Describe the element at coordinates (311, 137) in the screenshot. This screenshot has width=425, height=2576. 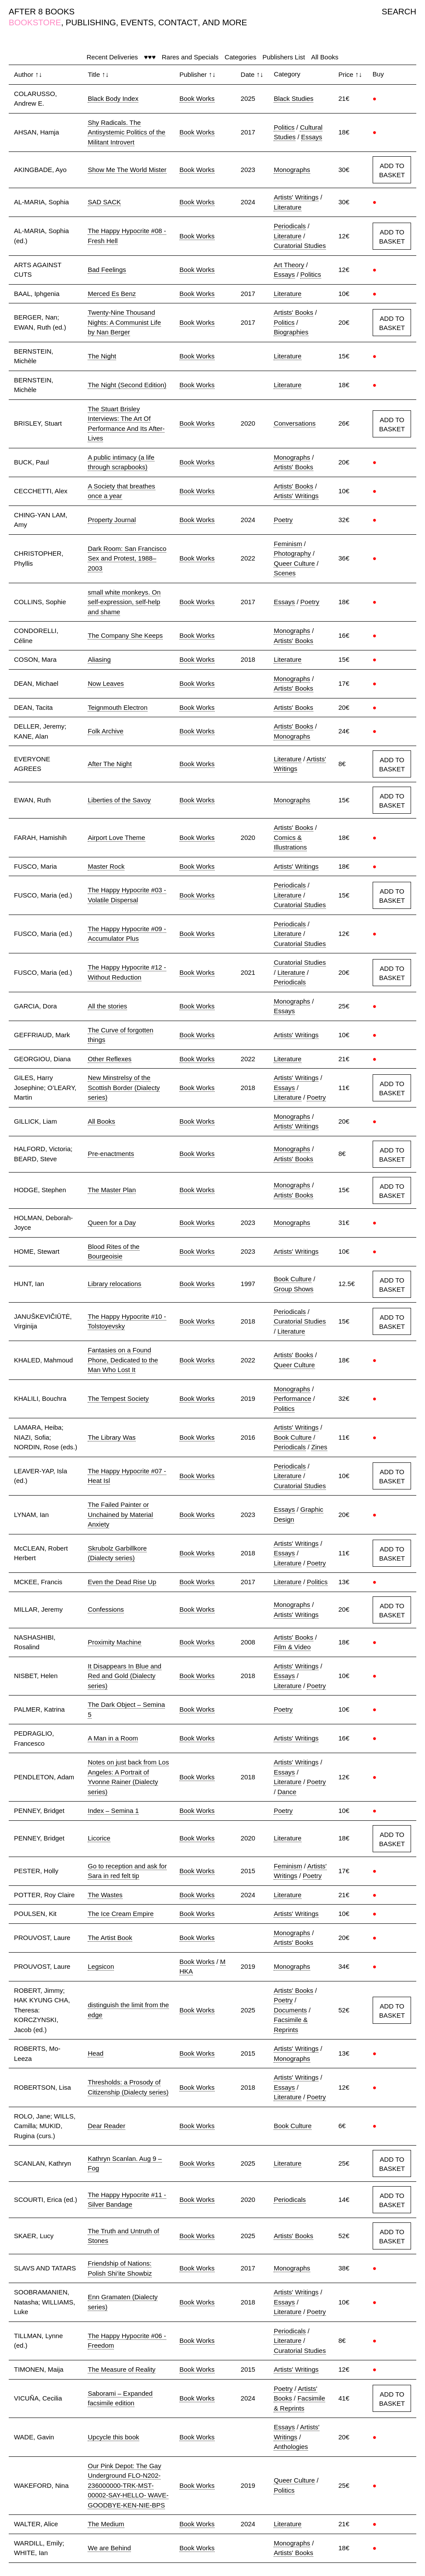
I see `Essays` at that location.